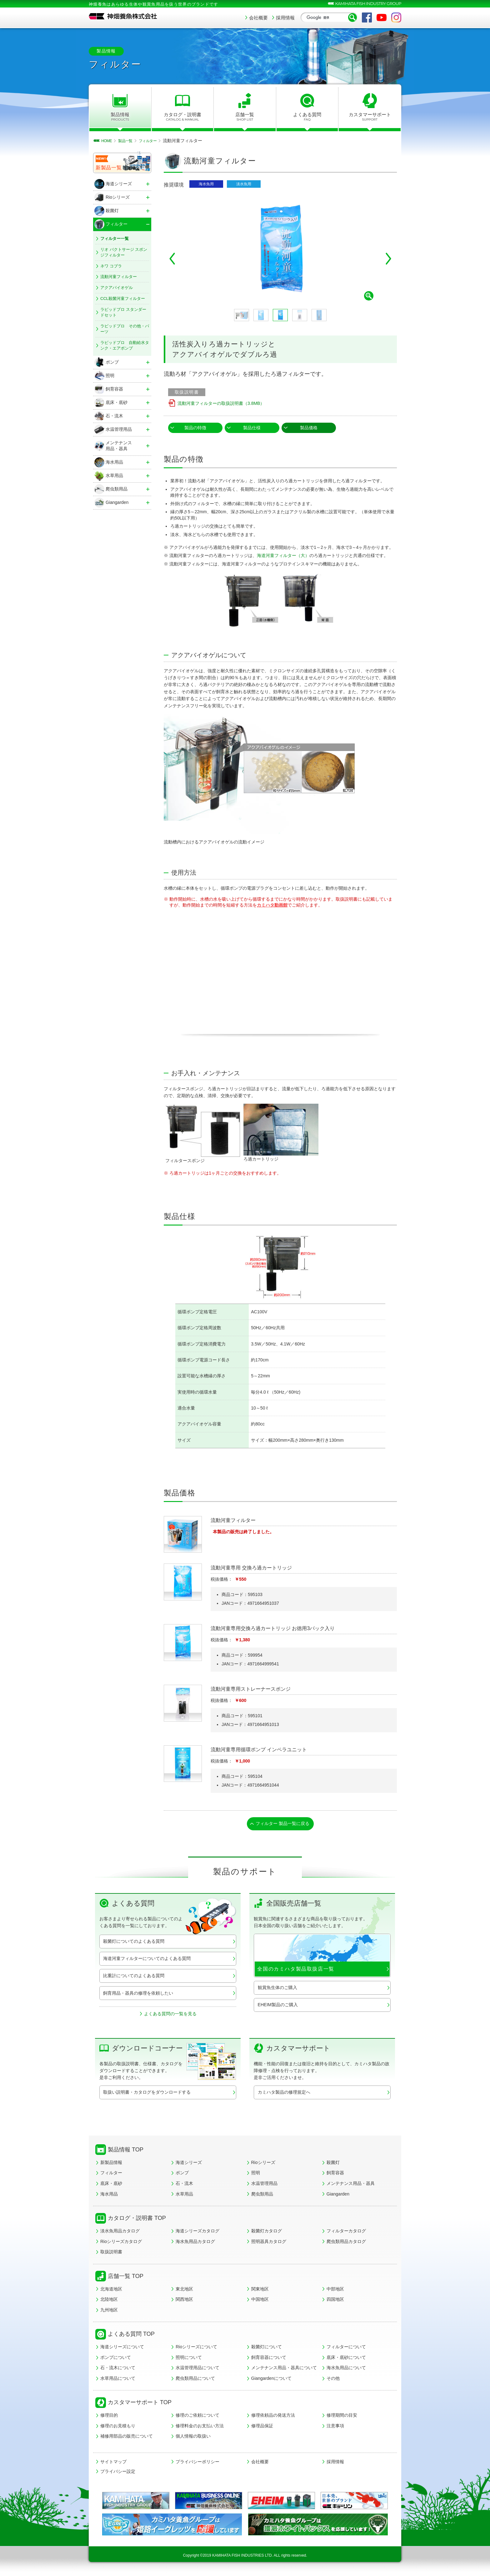  Describe the element at coordinates (268, 2242) in the screenshot. I see `照明器具カタログ` at that location.